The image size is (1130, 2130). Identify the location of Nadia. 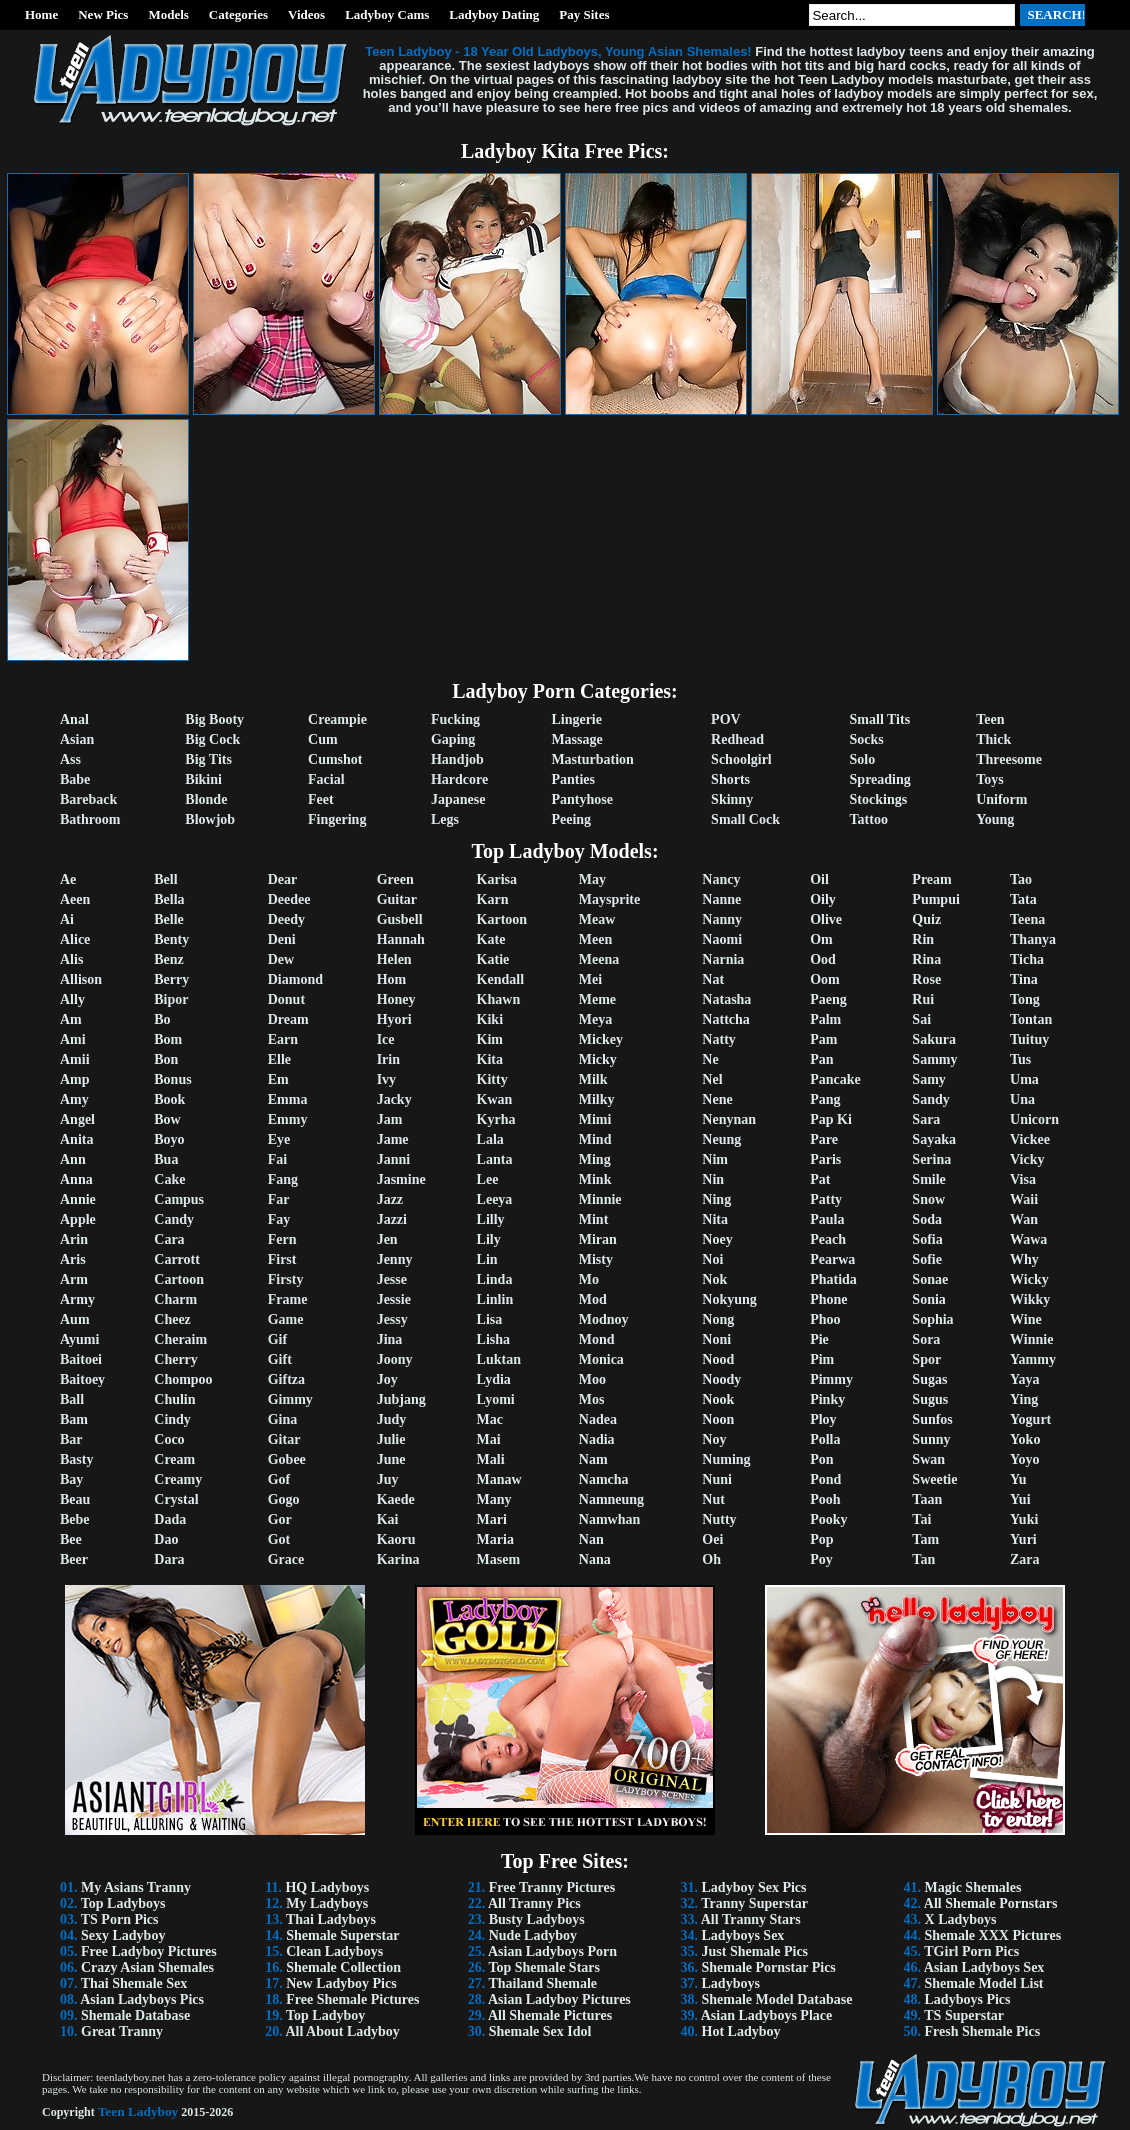
(597, 1439).